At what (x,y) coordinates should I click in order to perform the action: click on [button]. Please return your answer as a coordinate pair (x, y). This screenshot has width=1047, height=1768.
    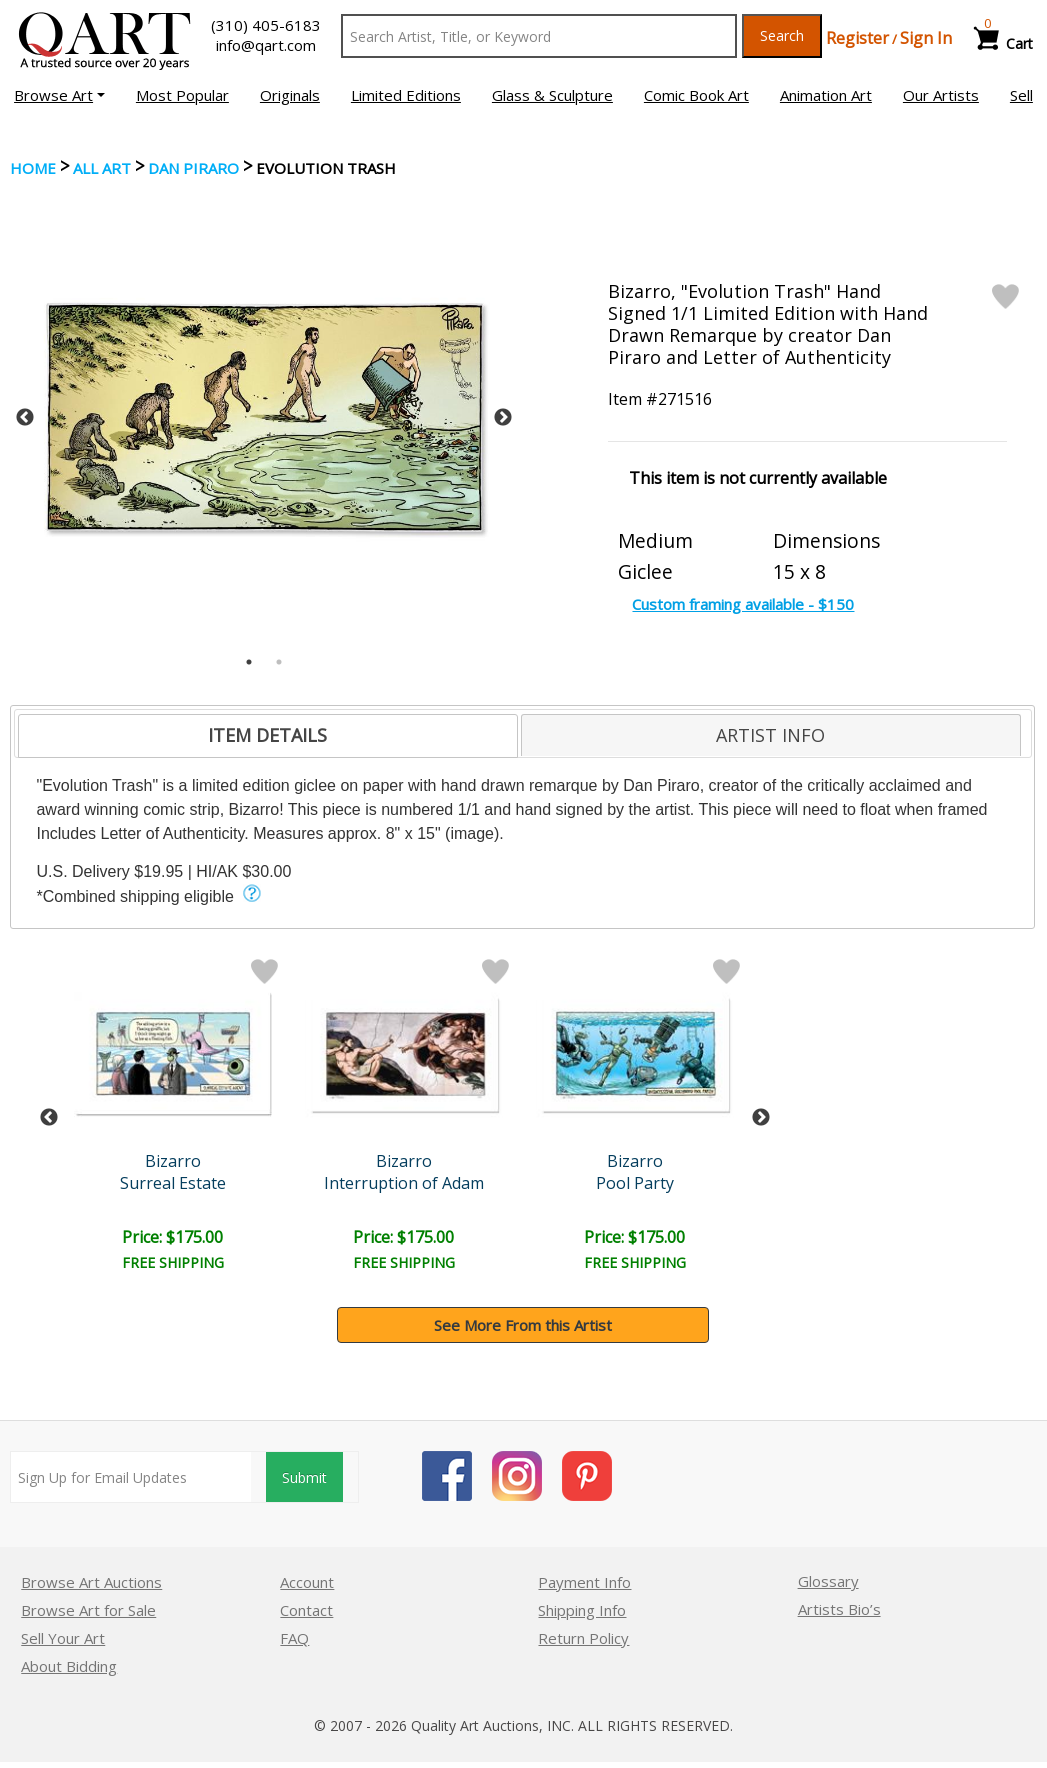
    Looking at the image, I should click on (59, 95).